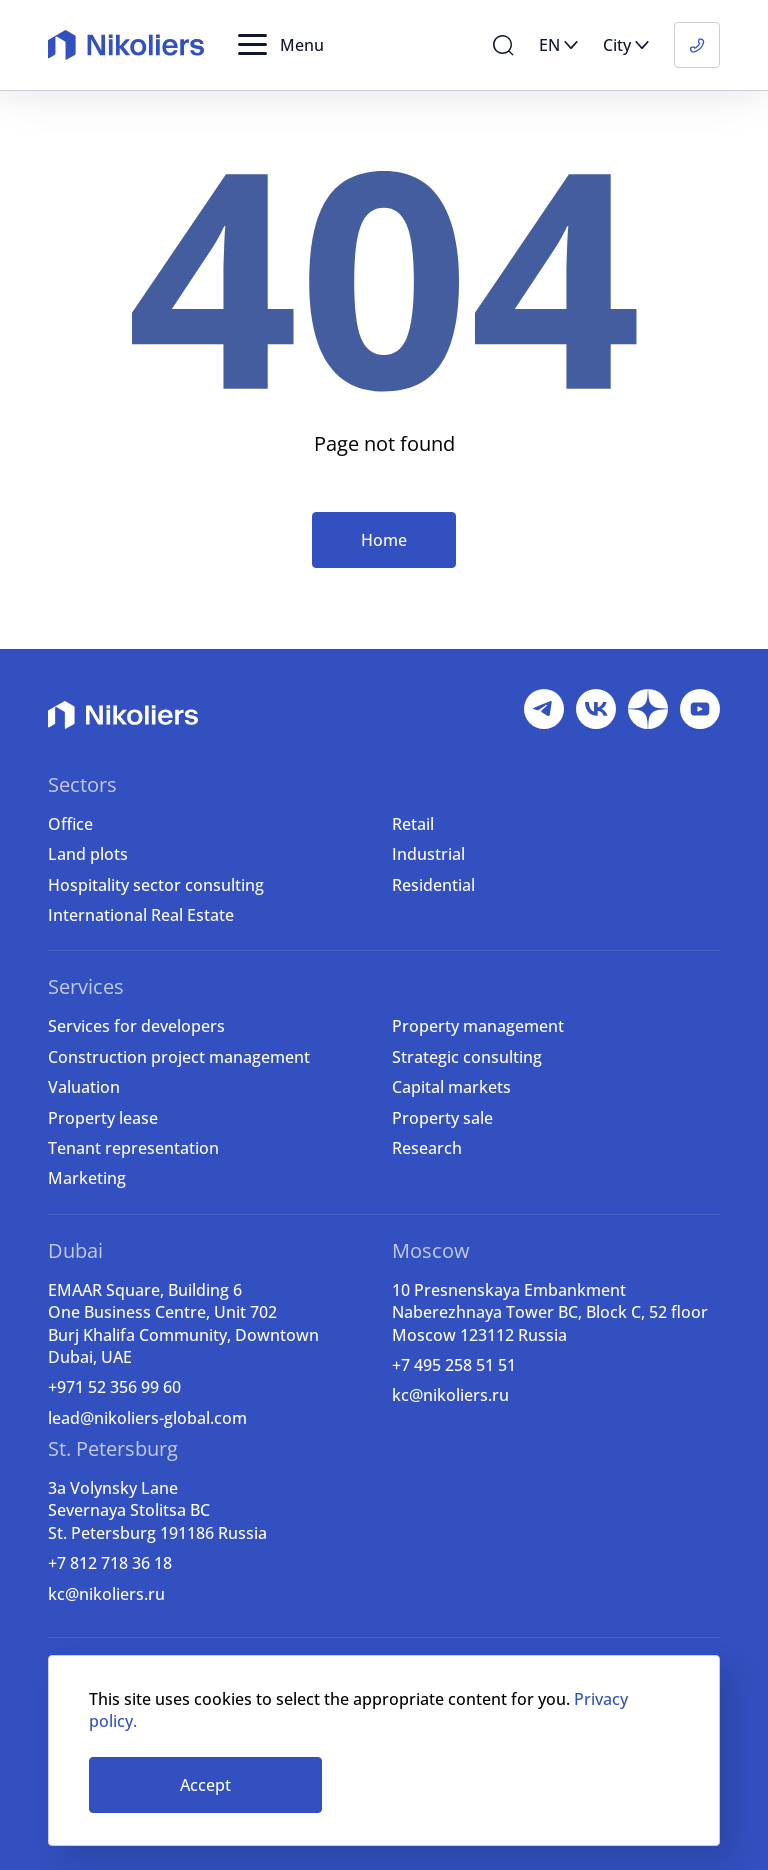 Image resolution: width=768 pixels, height=1870 pixels. What do you see at coordinates (110, 1563) in the screenshot?
I see `+7 812 718 36 18` at bounding box center [110, 1563].